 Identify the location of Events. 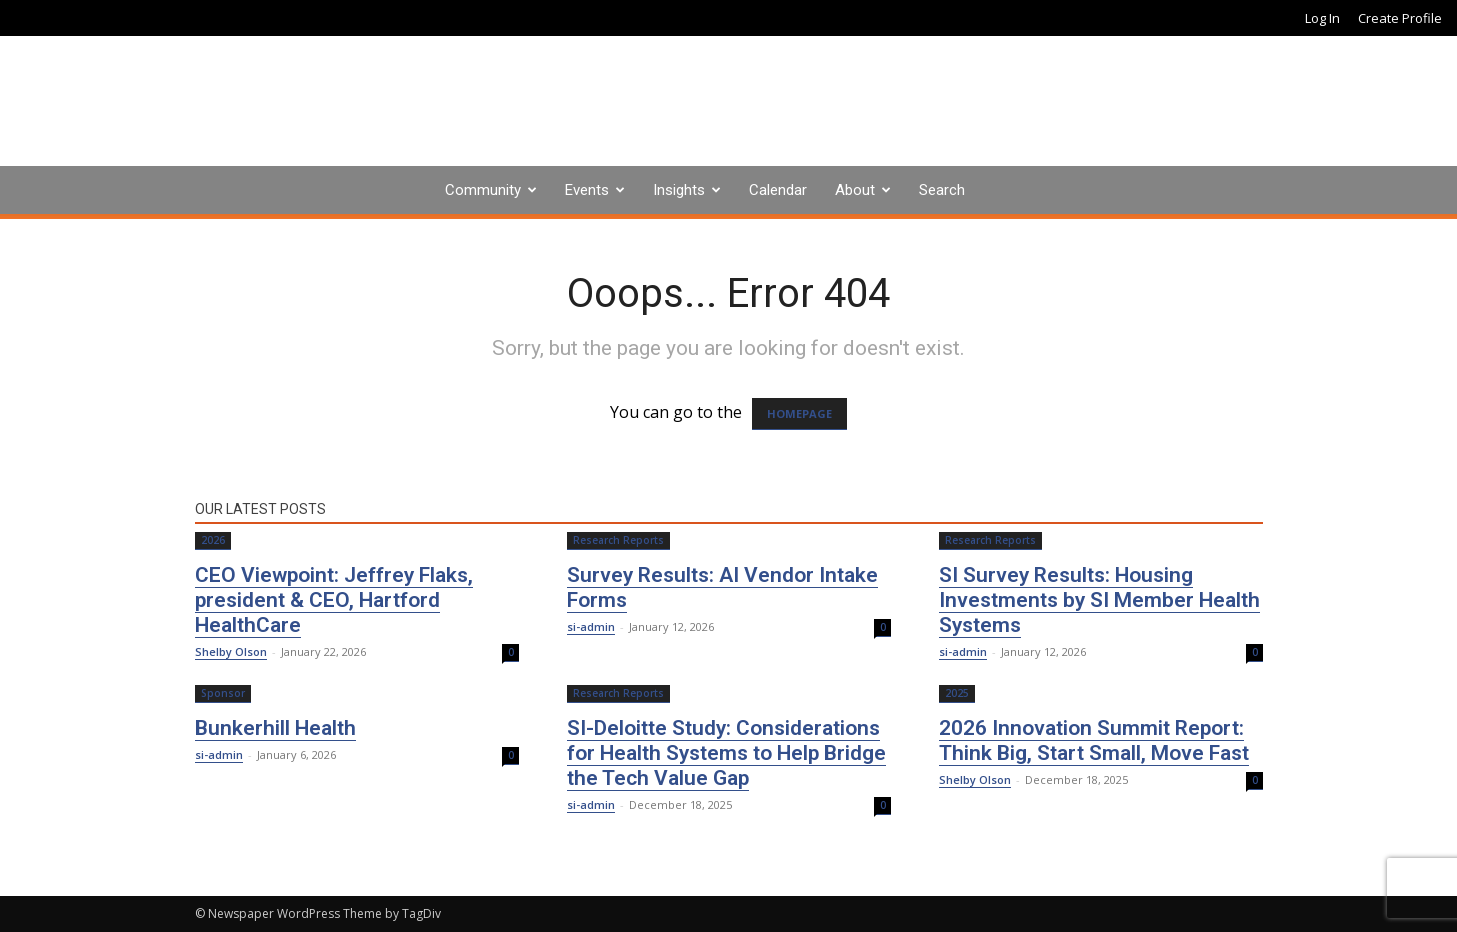
(587, 190).